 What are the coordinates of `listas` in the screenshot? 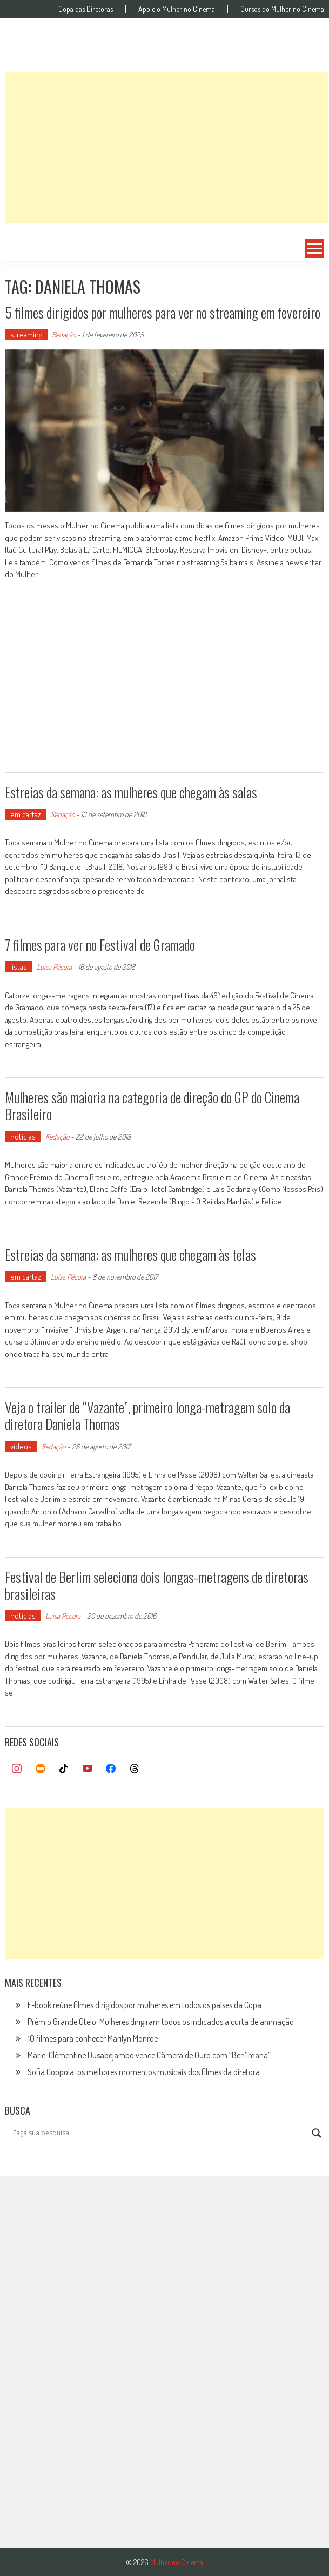 It's located at (18, 967).